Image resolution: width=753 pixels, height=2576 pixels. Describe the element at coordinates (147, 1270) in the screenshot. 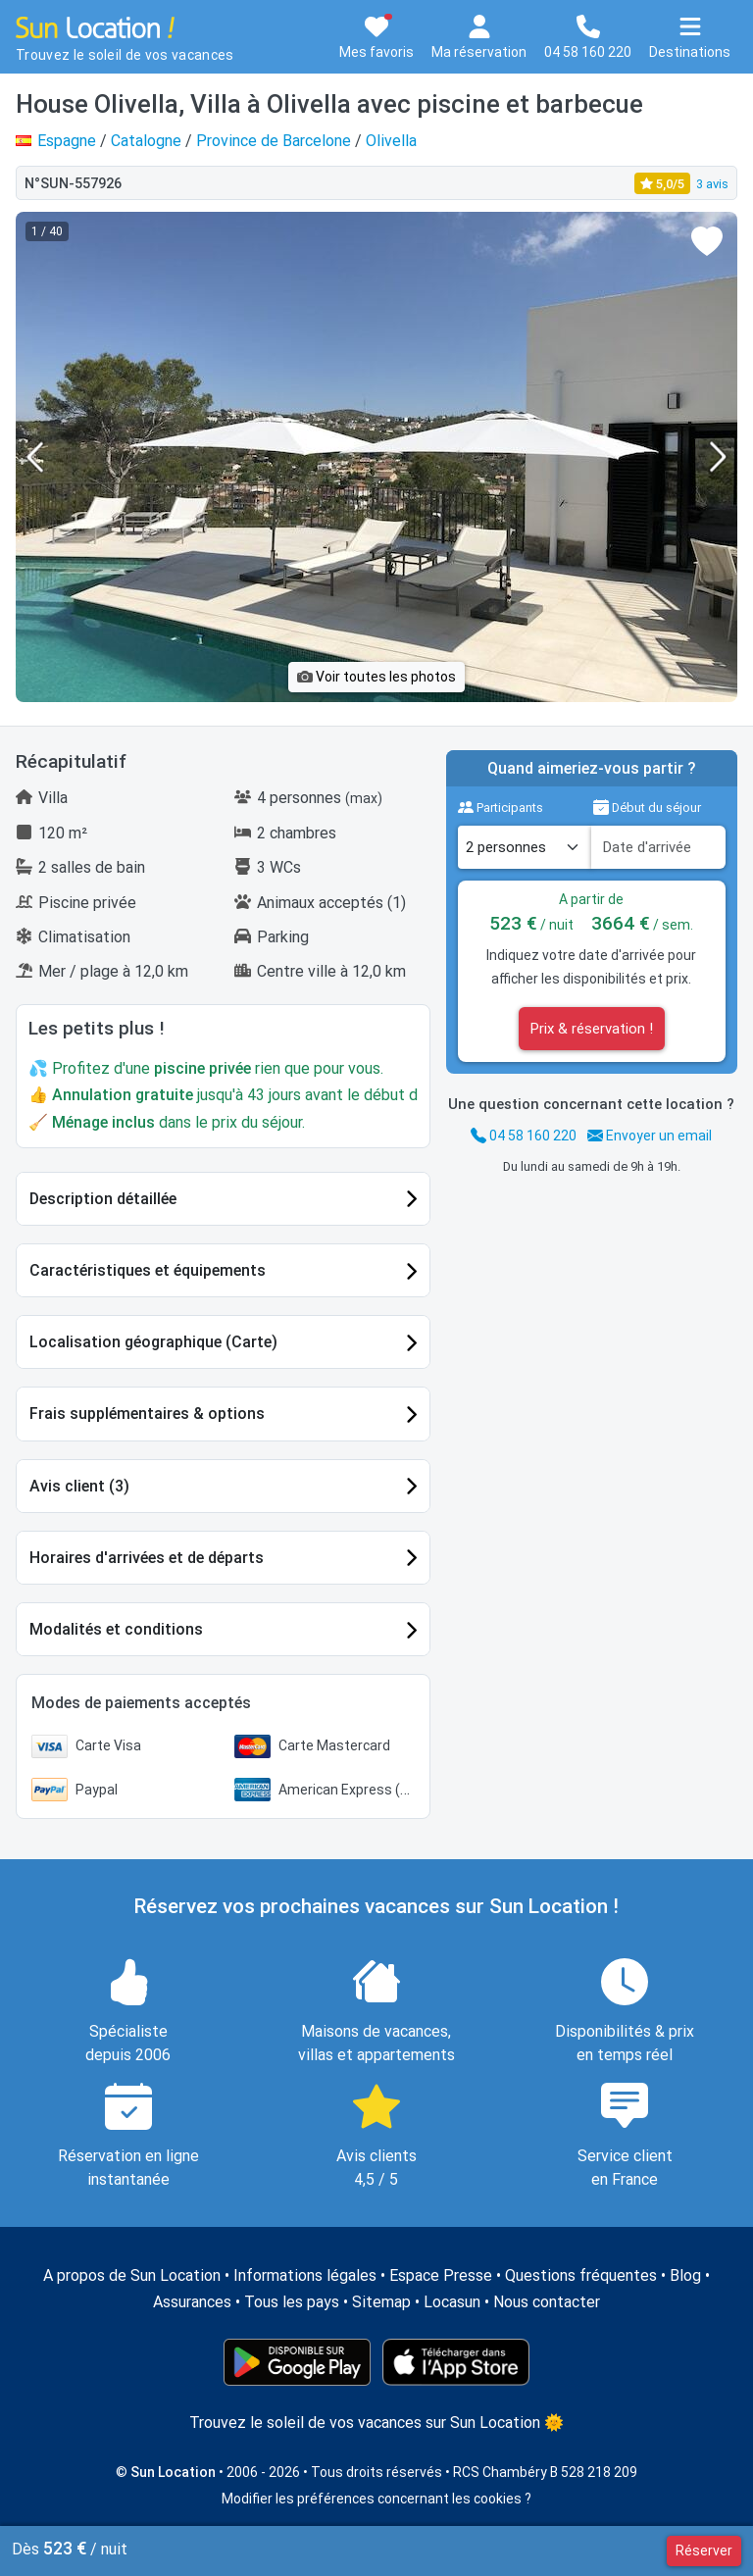

I see `Caractéristiques et équipements` at that location.